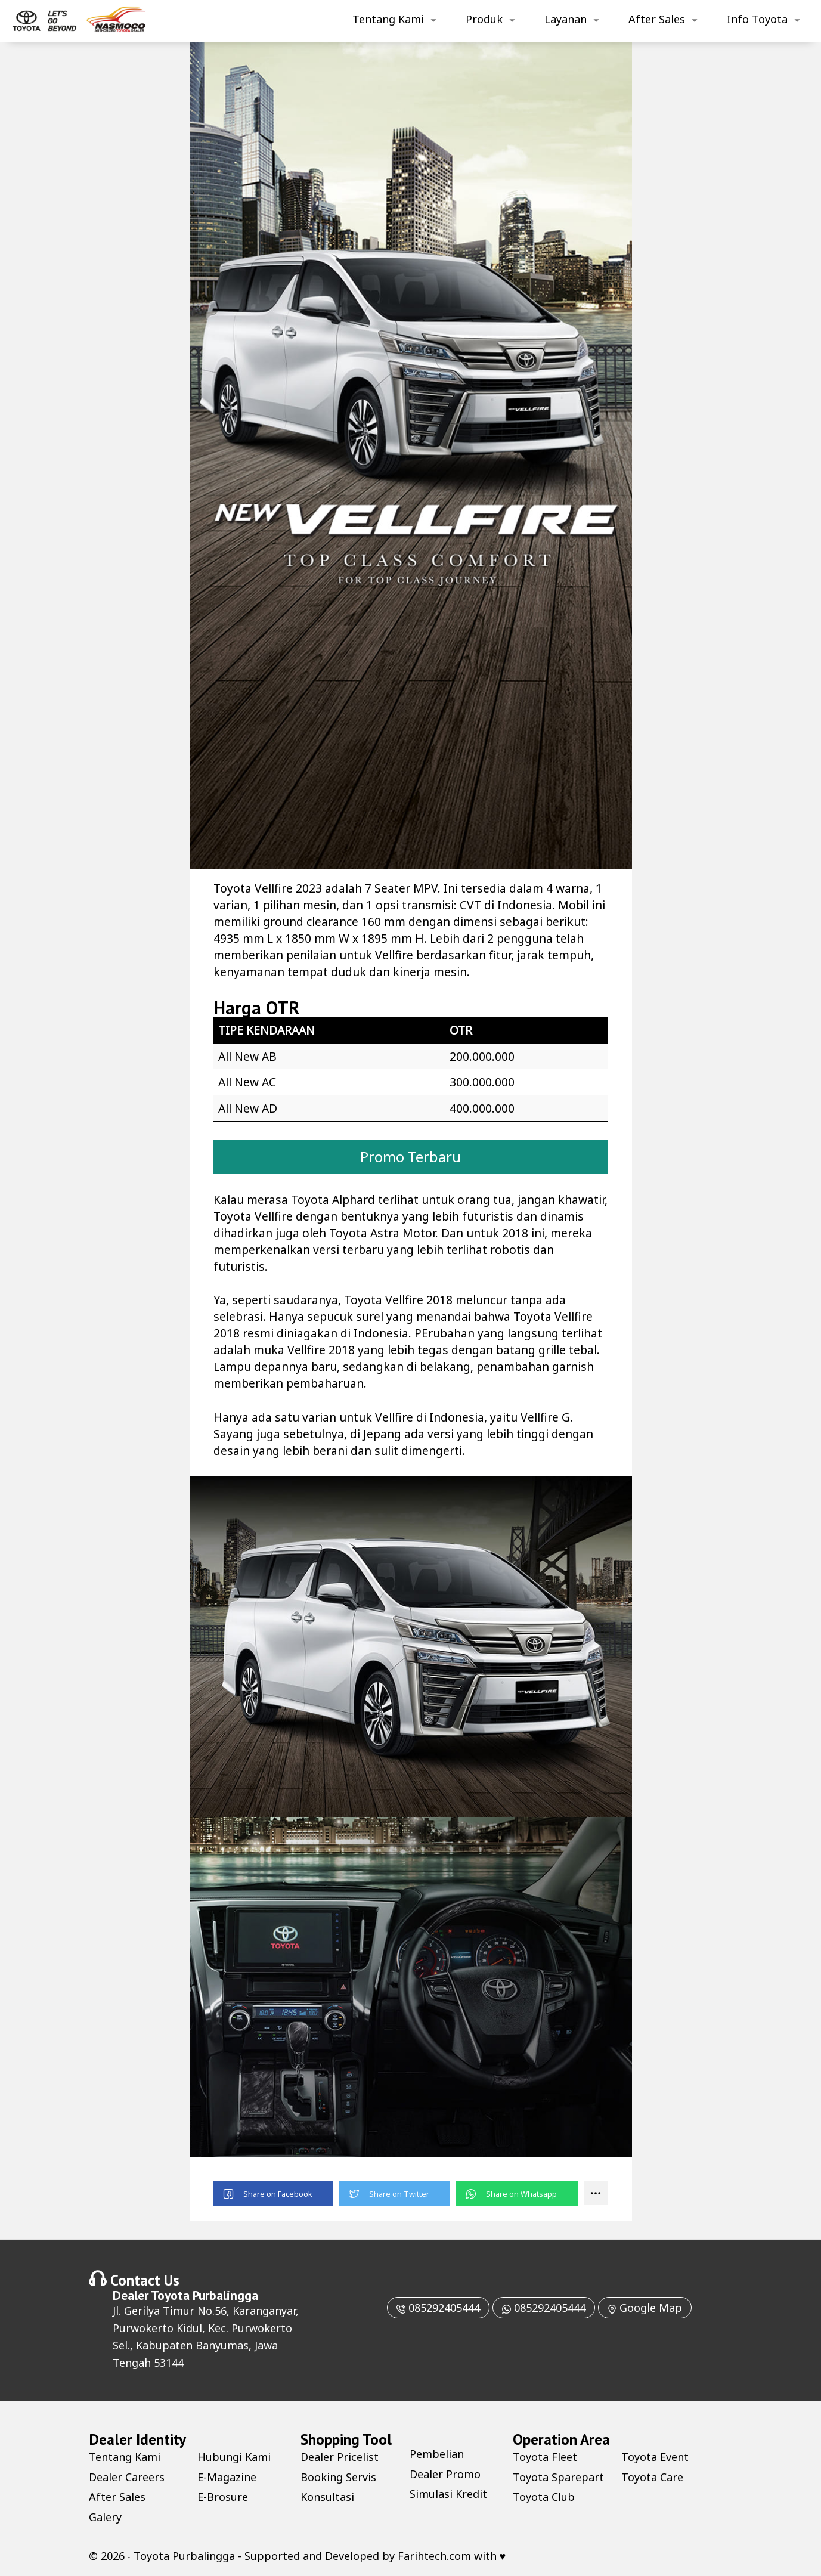 Image resolution: width=821 pixels, height=2576 pixels. Describe the element at coordinates (655, 2457) in the screenshot. I see `Toyota Event` at that location.